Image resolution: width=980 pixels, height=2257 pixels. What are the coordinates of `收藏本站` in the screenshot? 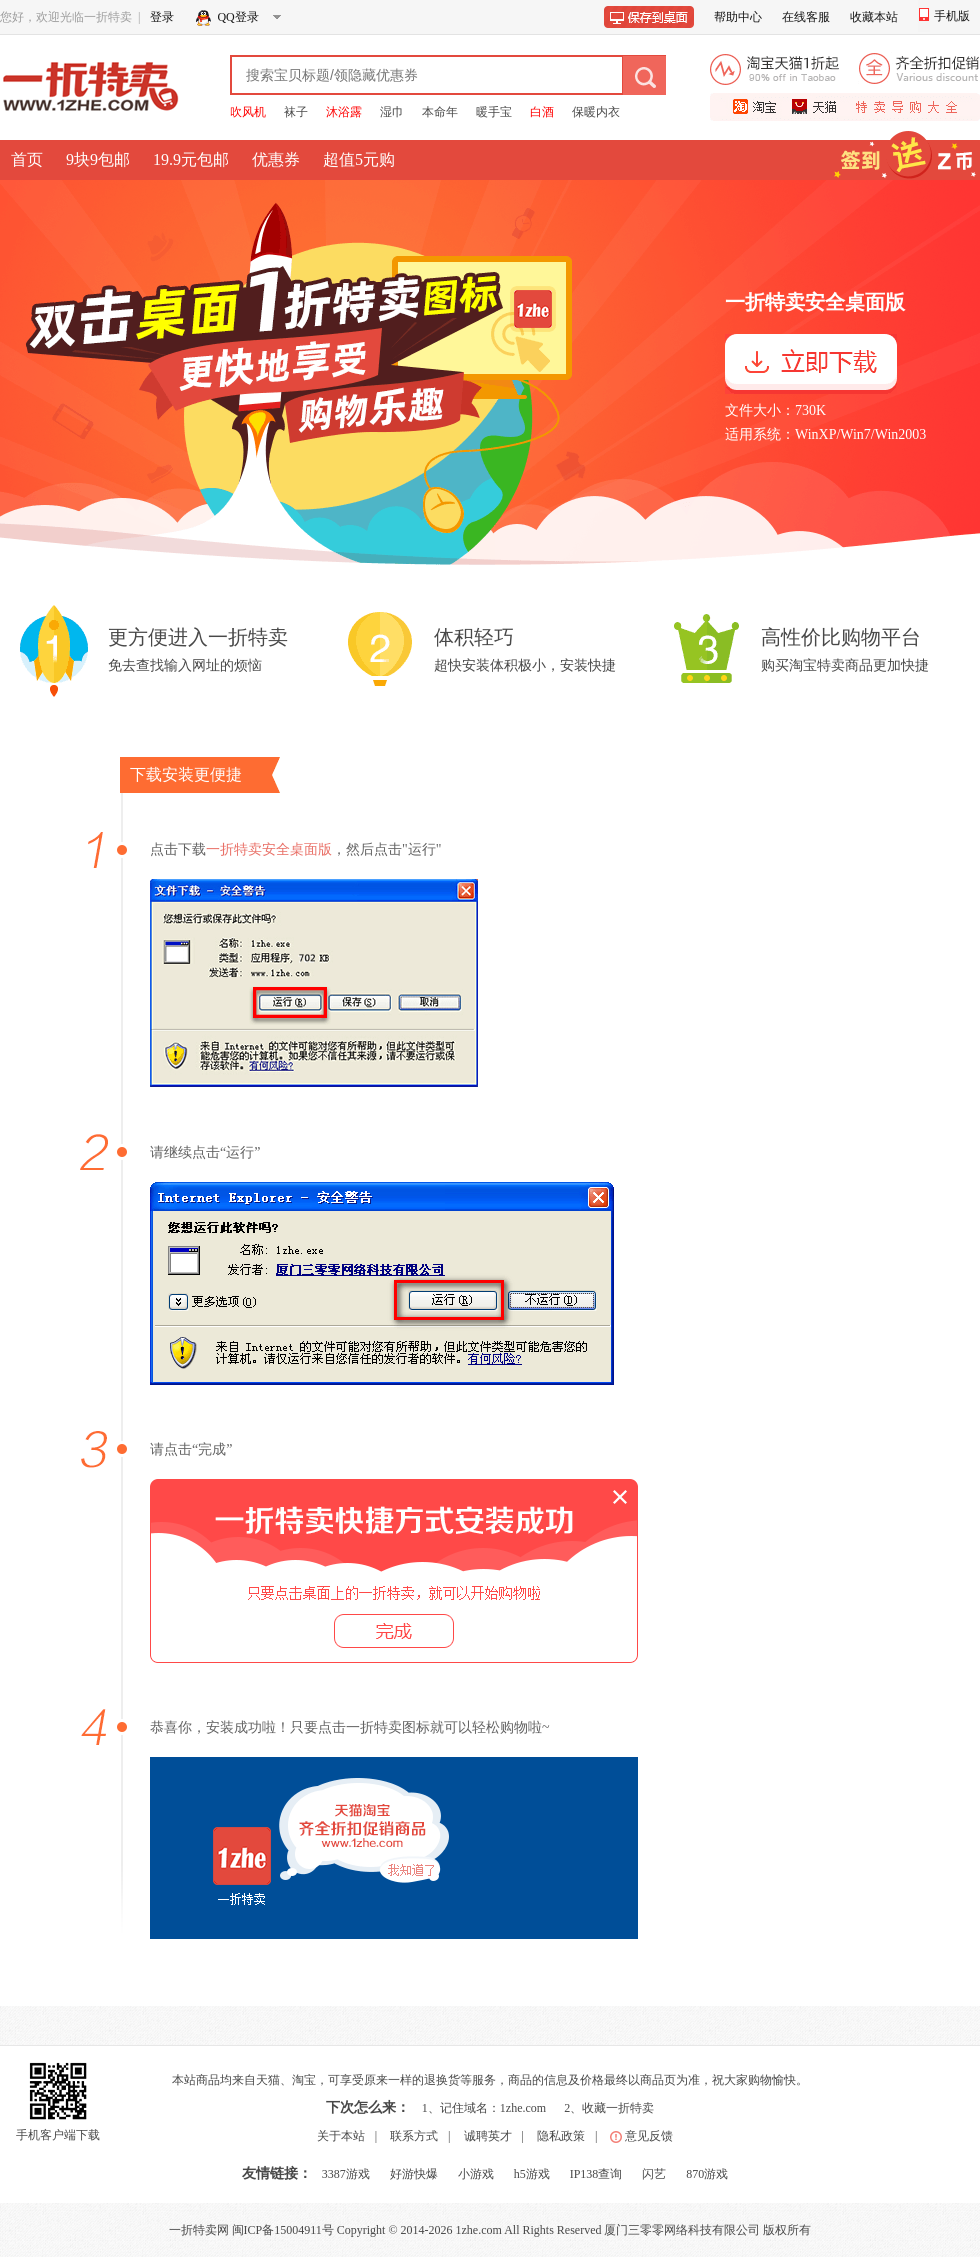 It's located at (874, 17).